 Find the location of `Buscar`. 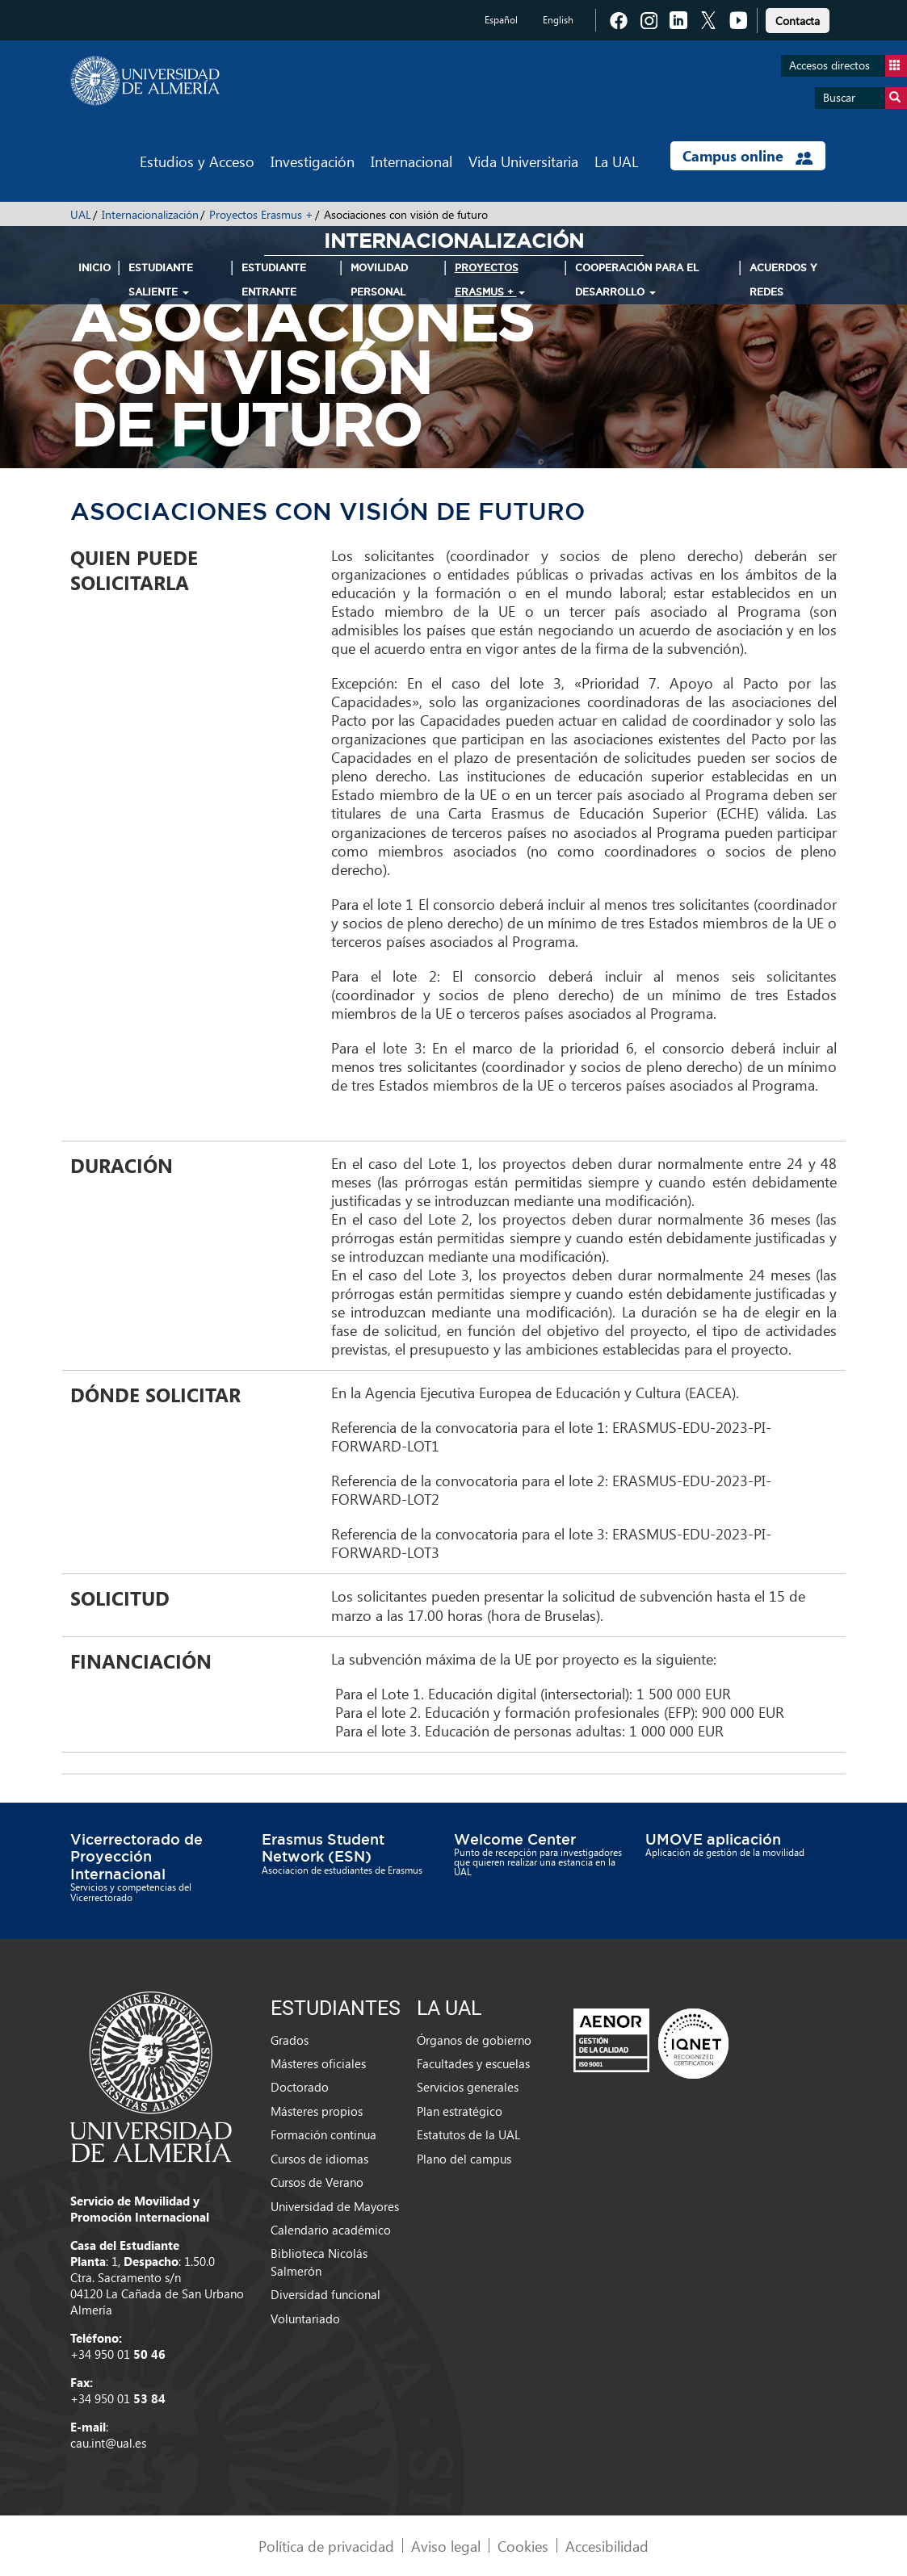

Buscar is located at coordinates (865, 98).